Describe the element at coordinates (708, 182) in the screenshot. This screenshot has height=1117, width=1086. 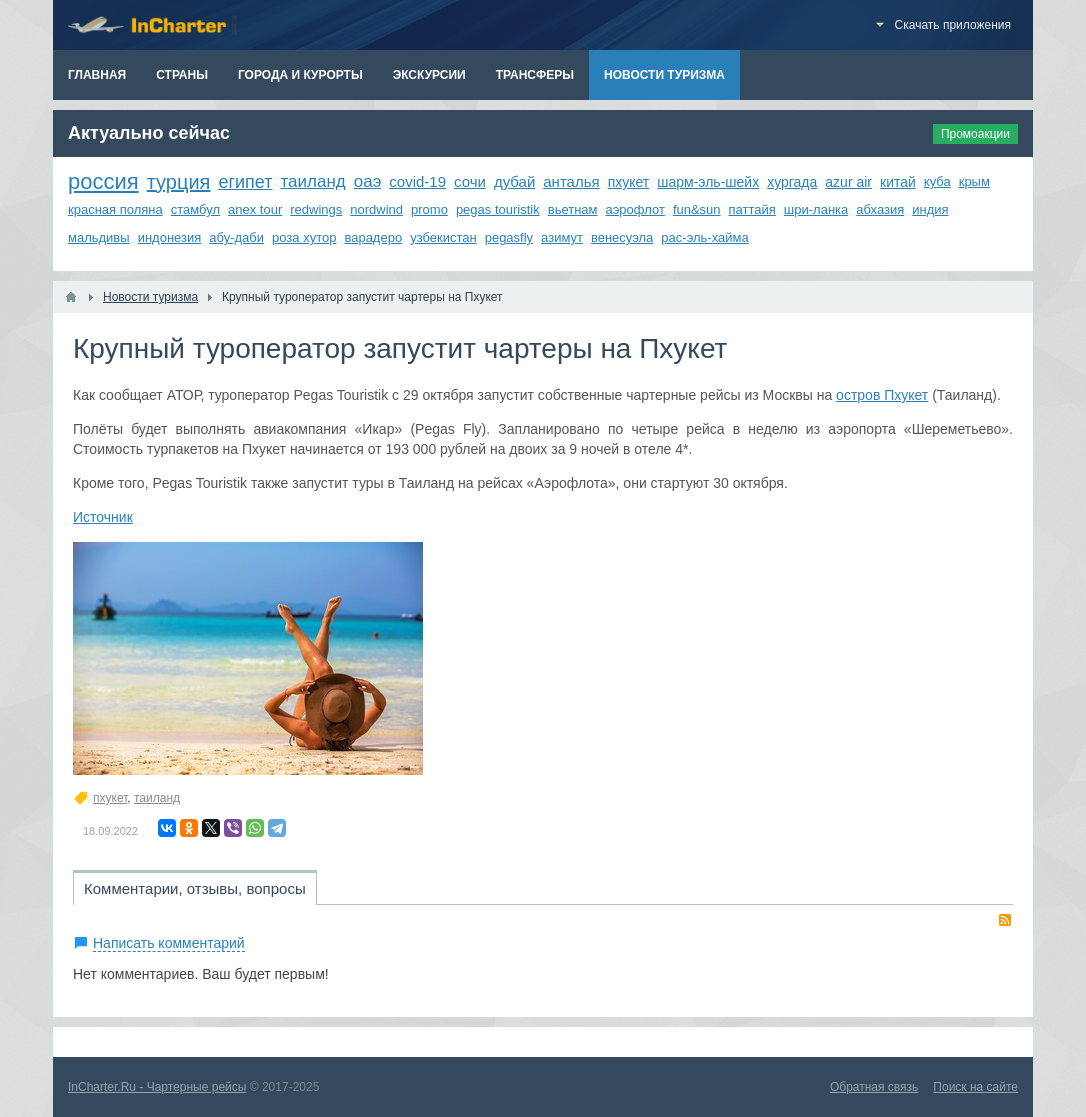
I see `шарм-эль-шейх` at that location.